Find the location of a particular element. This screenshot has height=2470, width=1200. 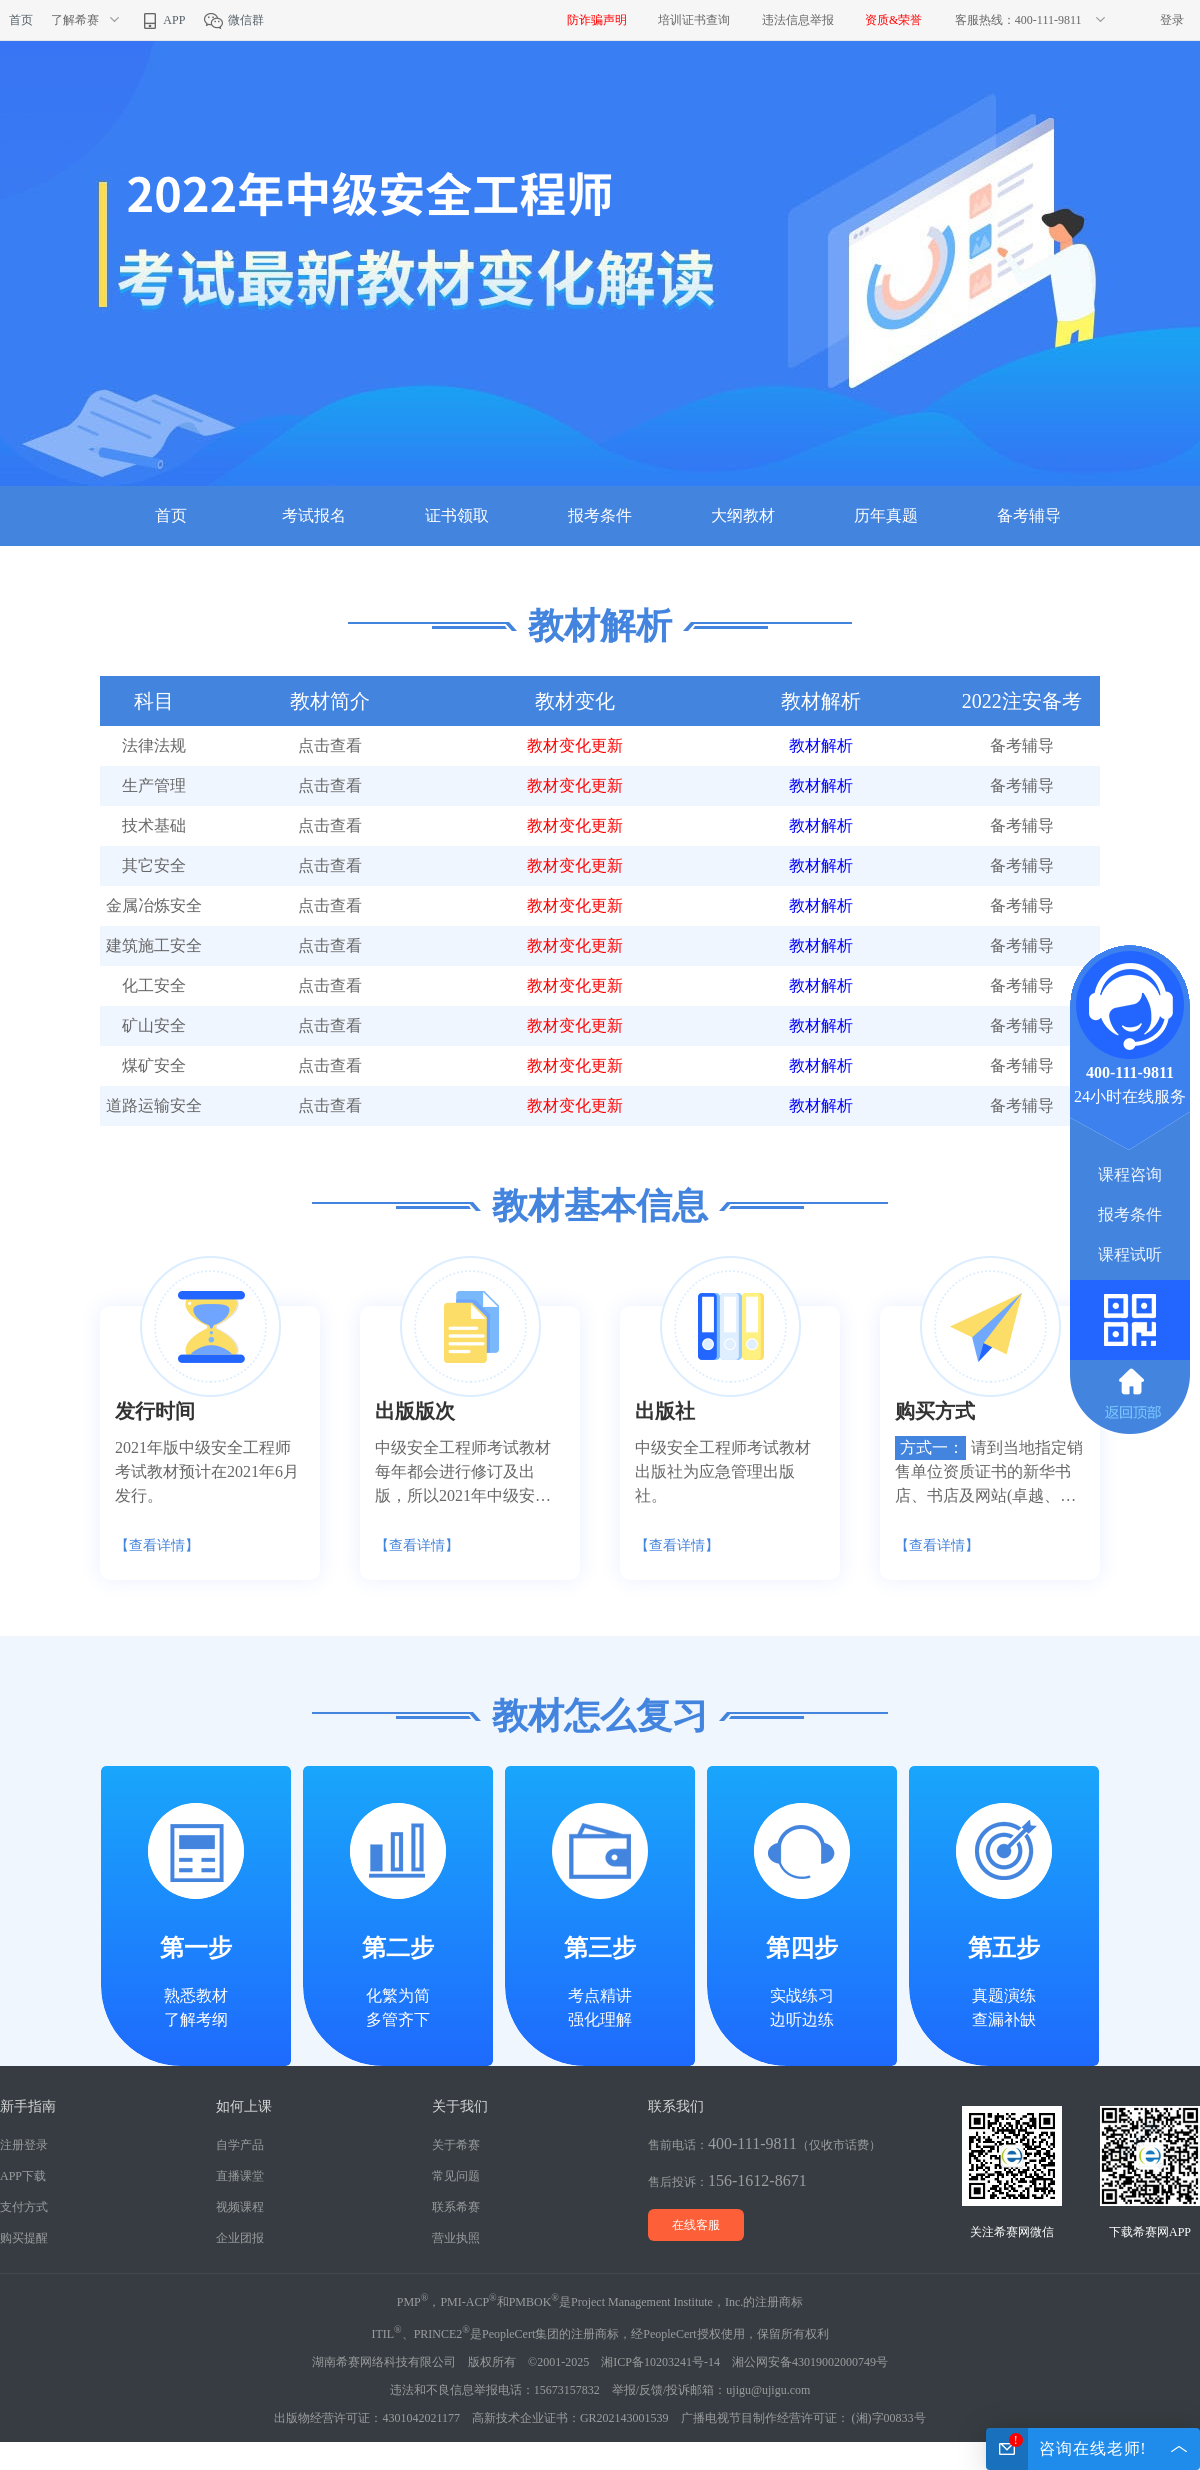

证书领取 is located at coordinates (457, 515).